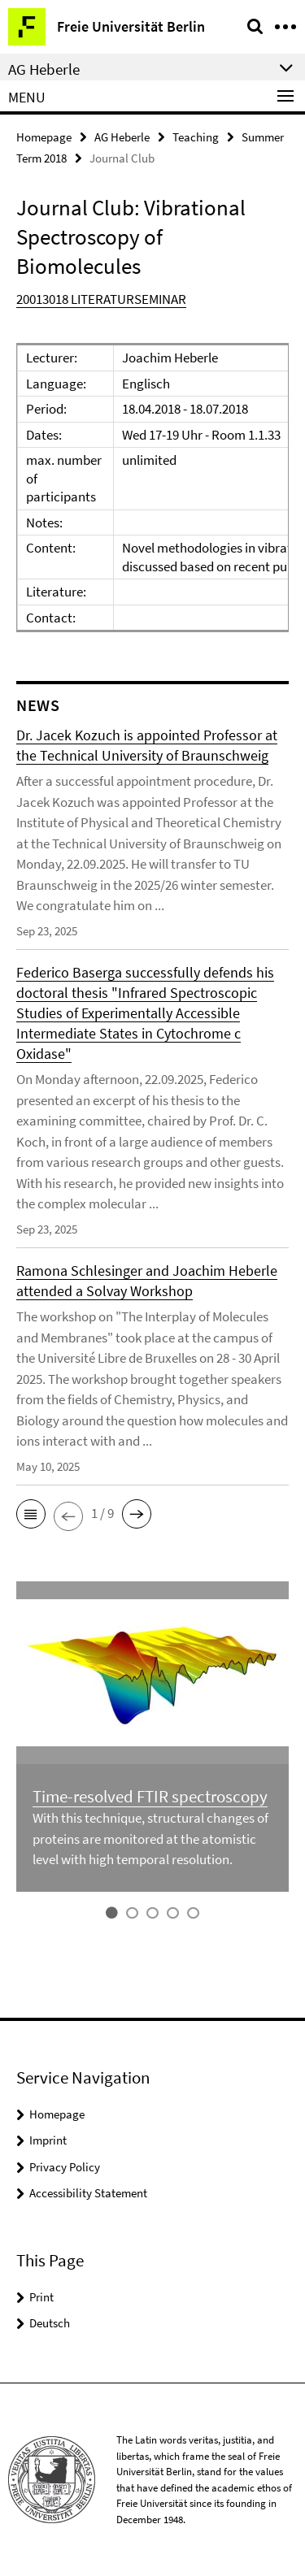  Describe the element at coordinates (101, 299) in the screenshot. I see `20013018 LITERATURSEMINAR` at that location.